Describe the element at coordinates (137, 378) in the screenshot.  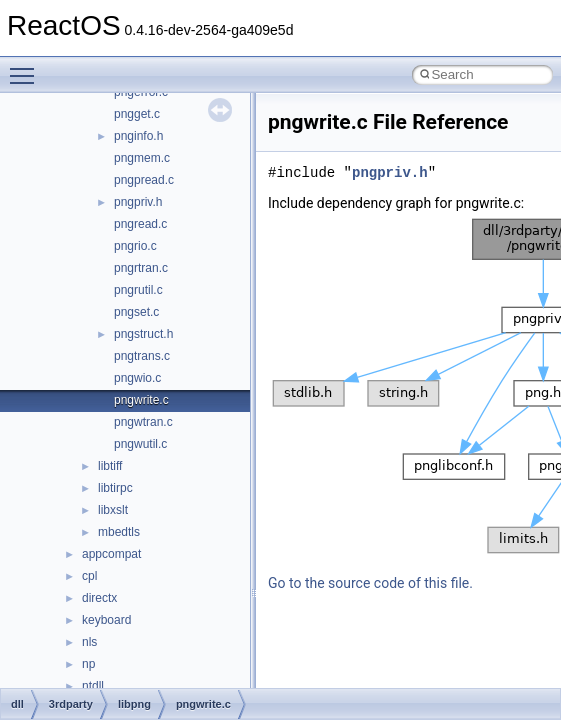
I see `pngwio.c` at that location.